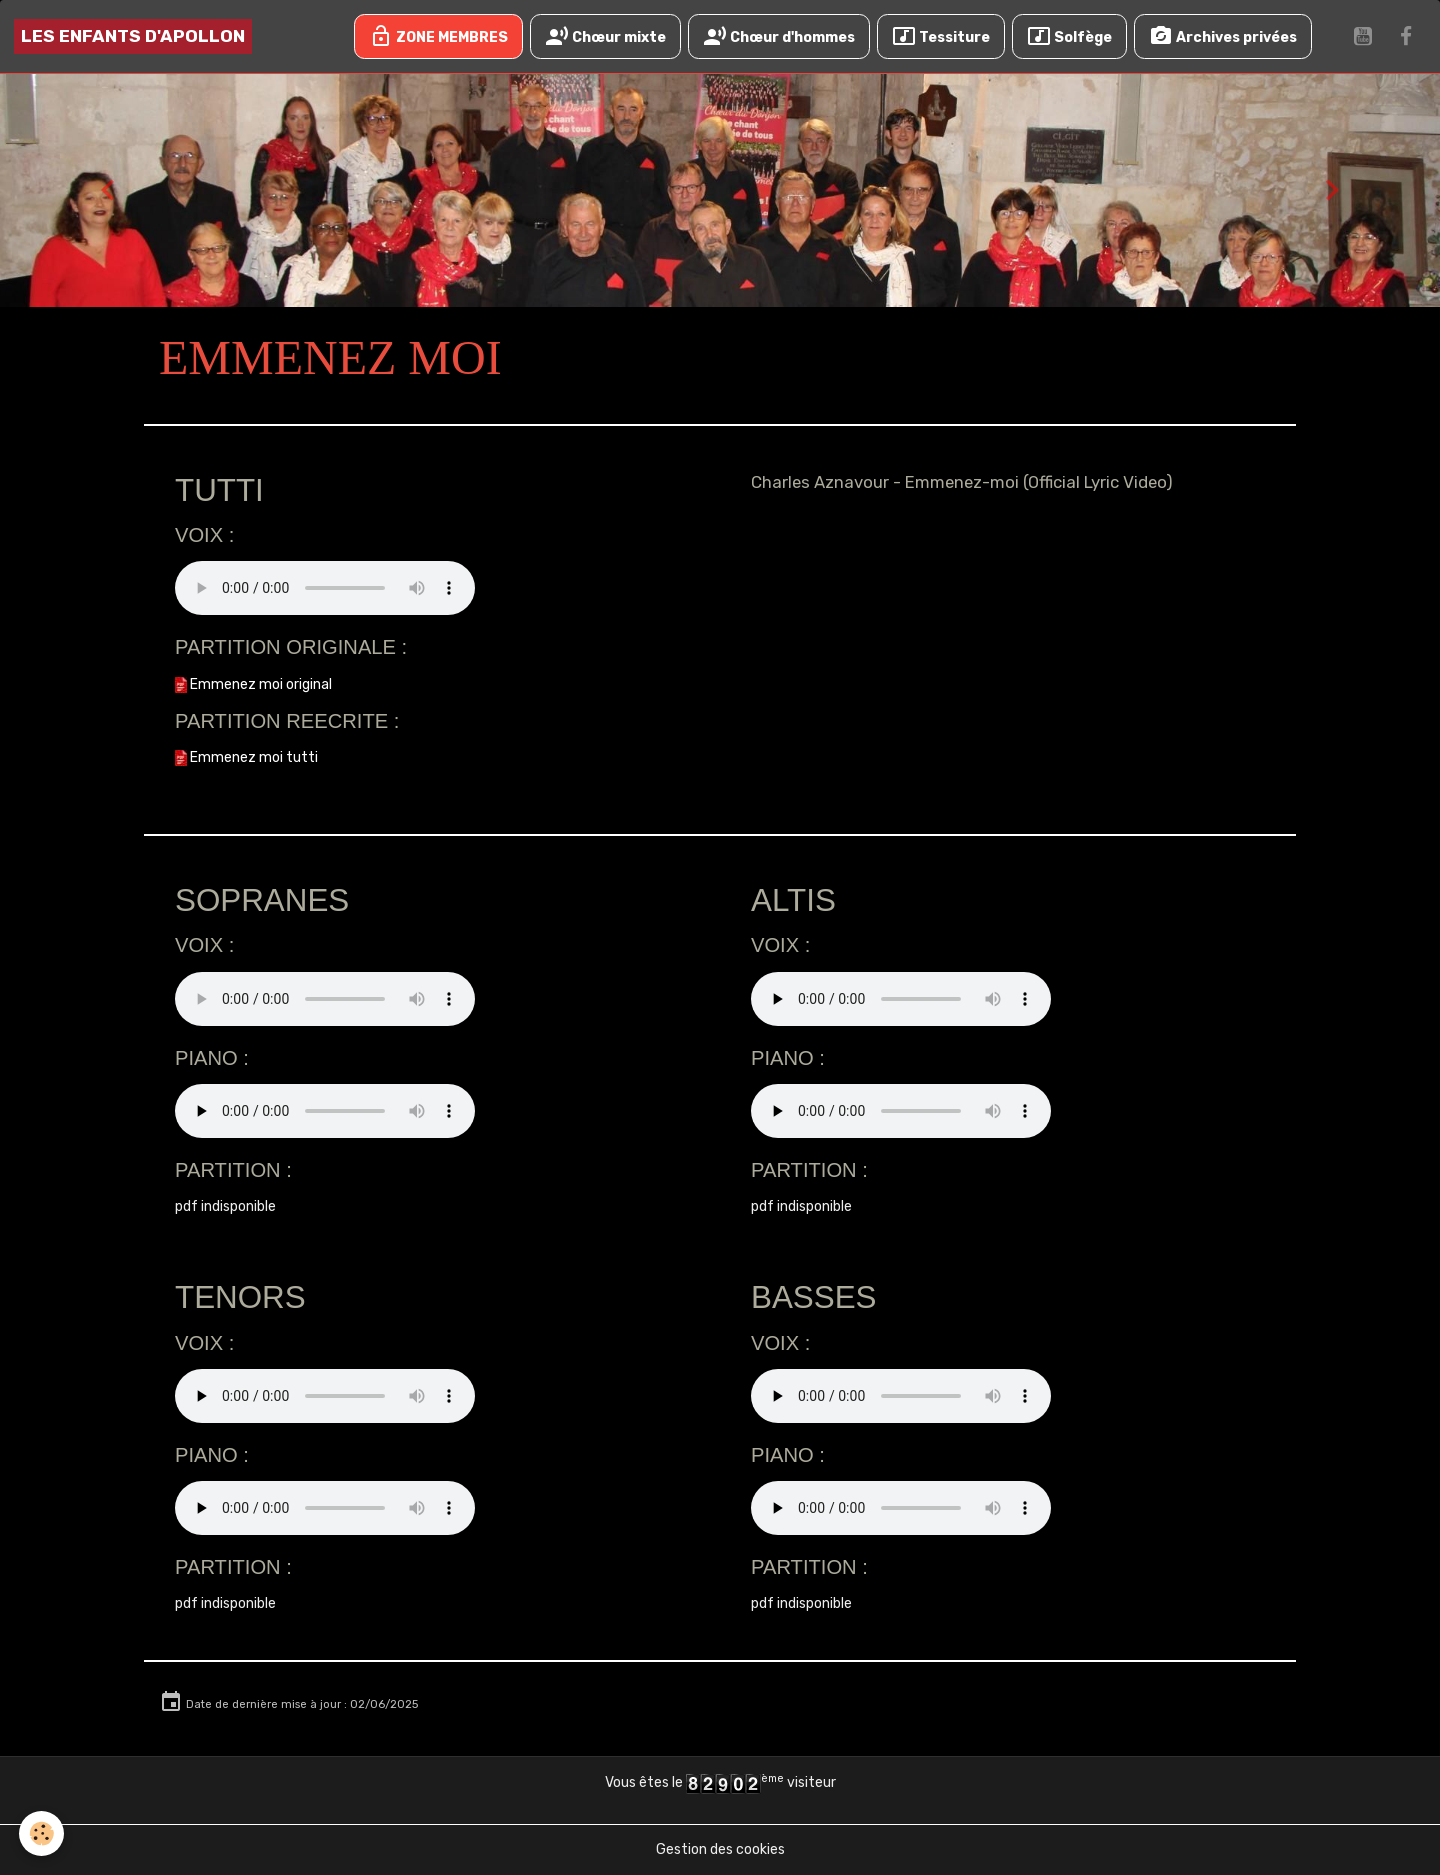  I want to click on Solfège, so click(1069, 36).